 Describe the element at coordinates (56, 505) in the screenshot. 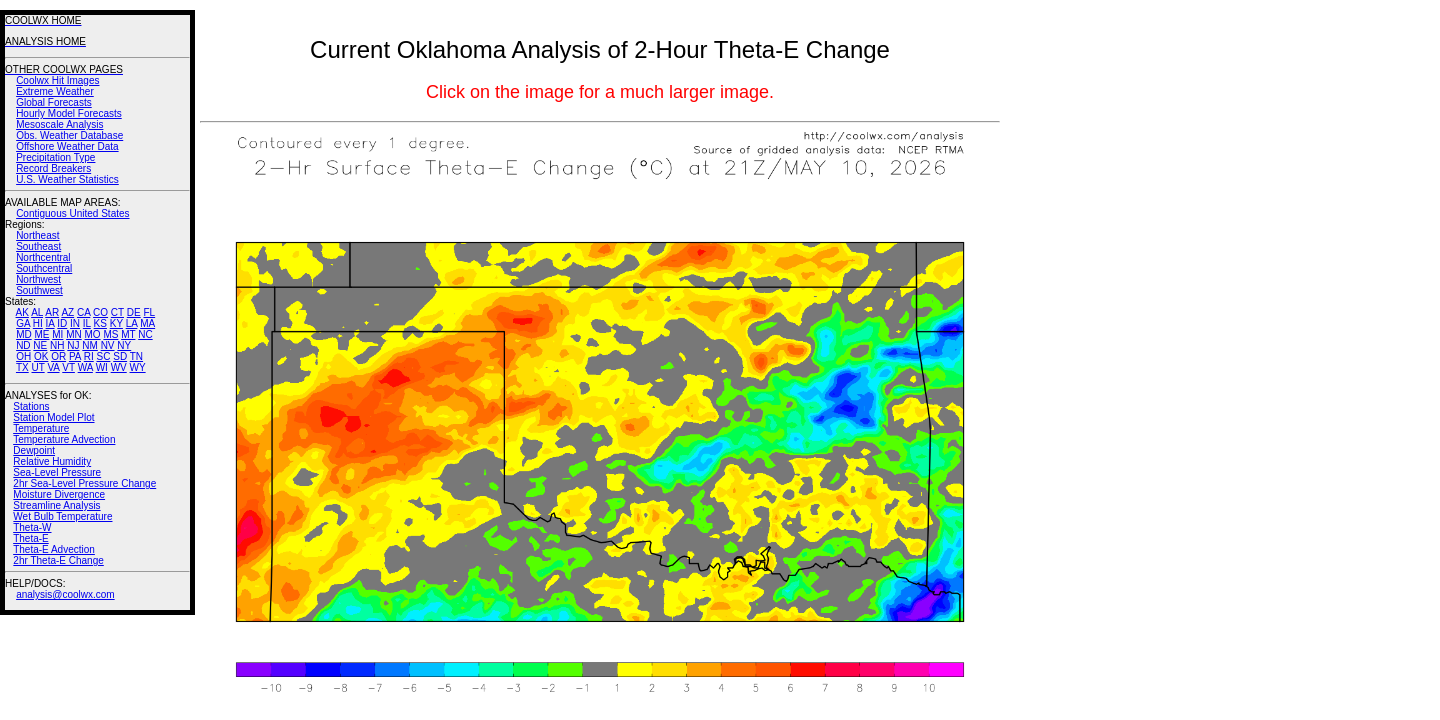

I see `Streamline Analysis` at that location.